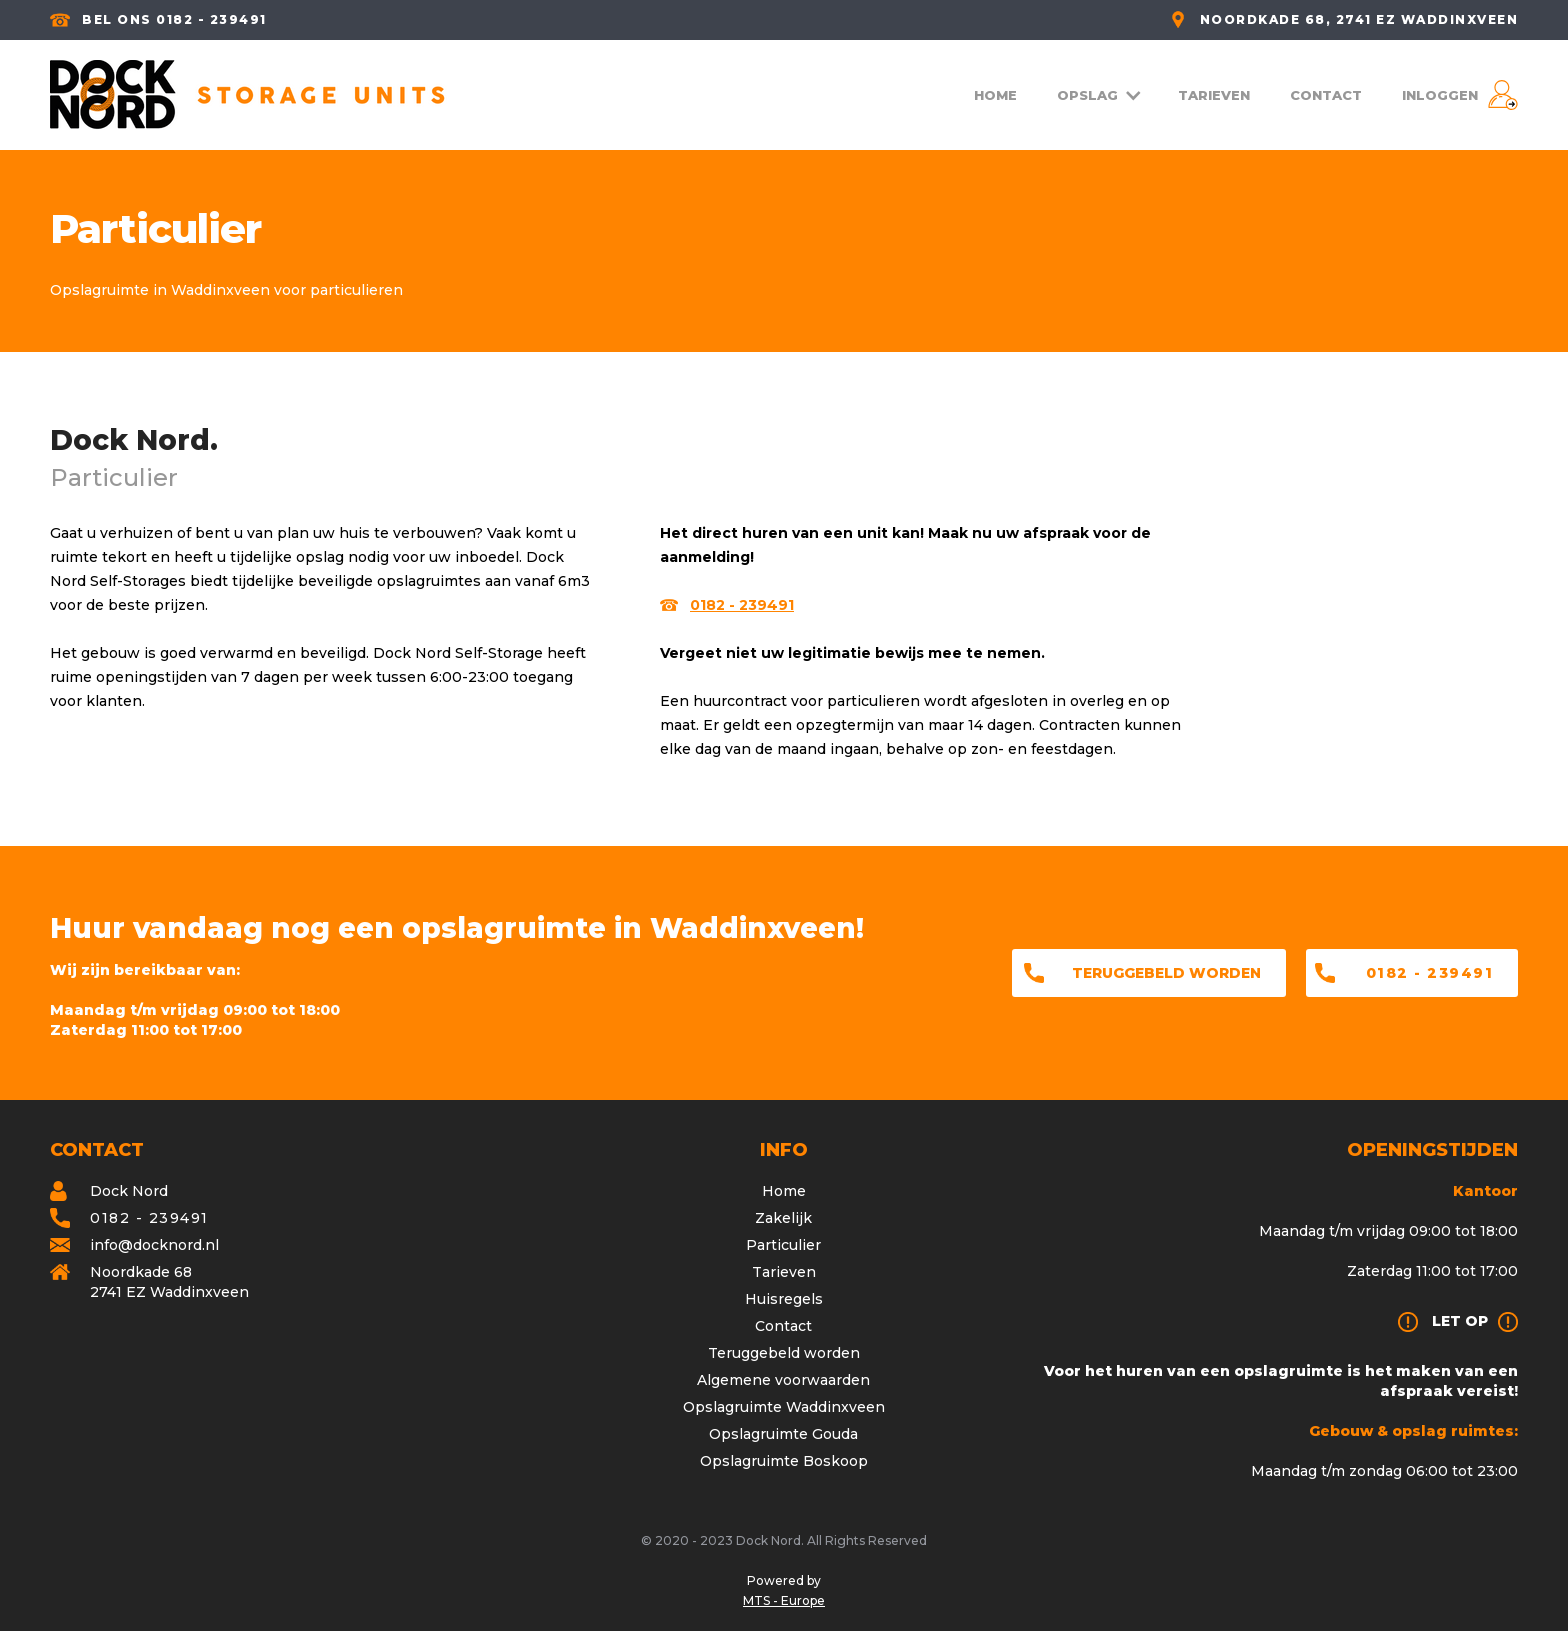 The width and height of the screenshot is (1568, 1631). I want to click on Contact, so click(783, 1326).